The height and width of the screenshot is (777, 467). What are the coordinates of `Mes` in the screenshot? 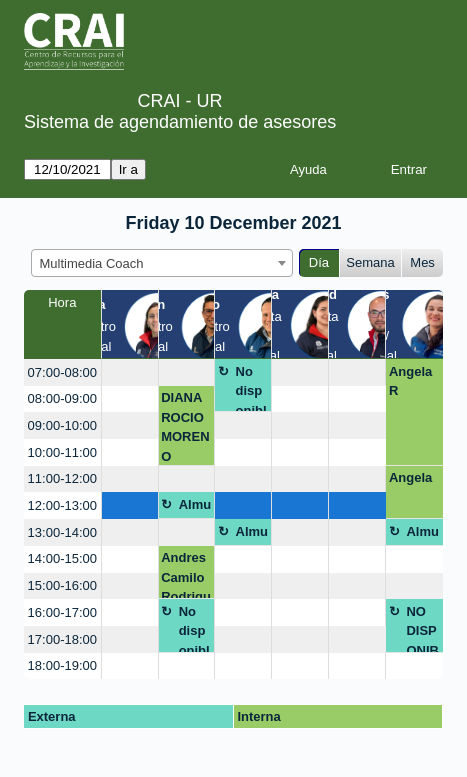 It's located at (422, 262).